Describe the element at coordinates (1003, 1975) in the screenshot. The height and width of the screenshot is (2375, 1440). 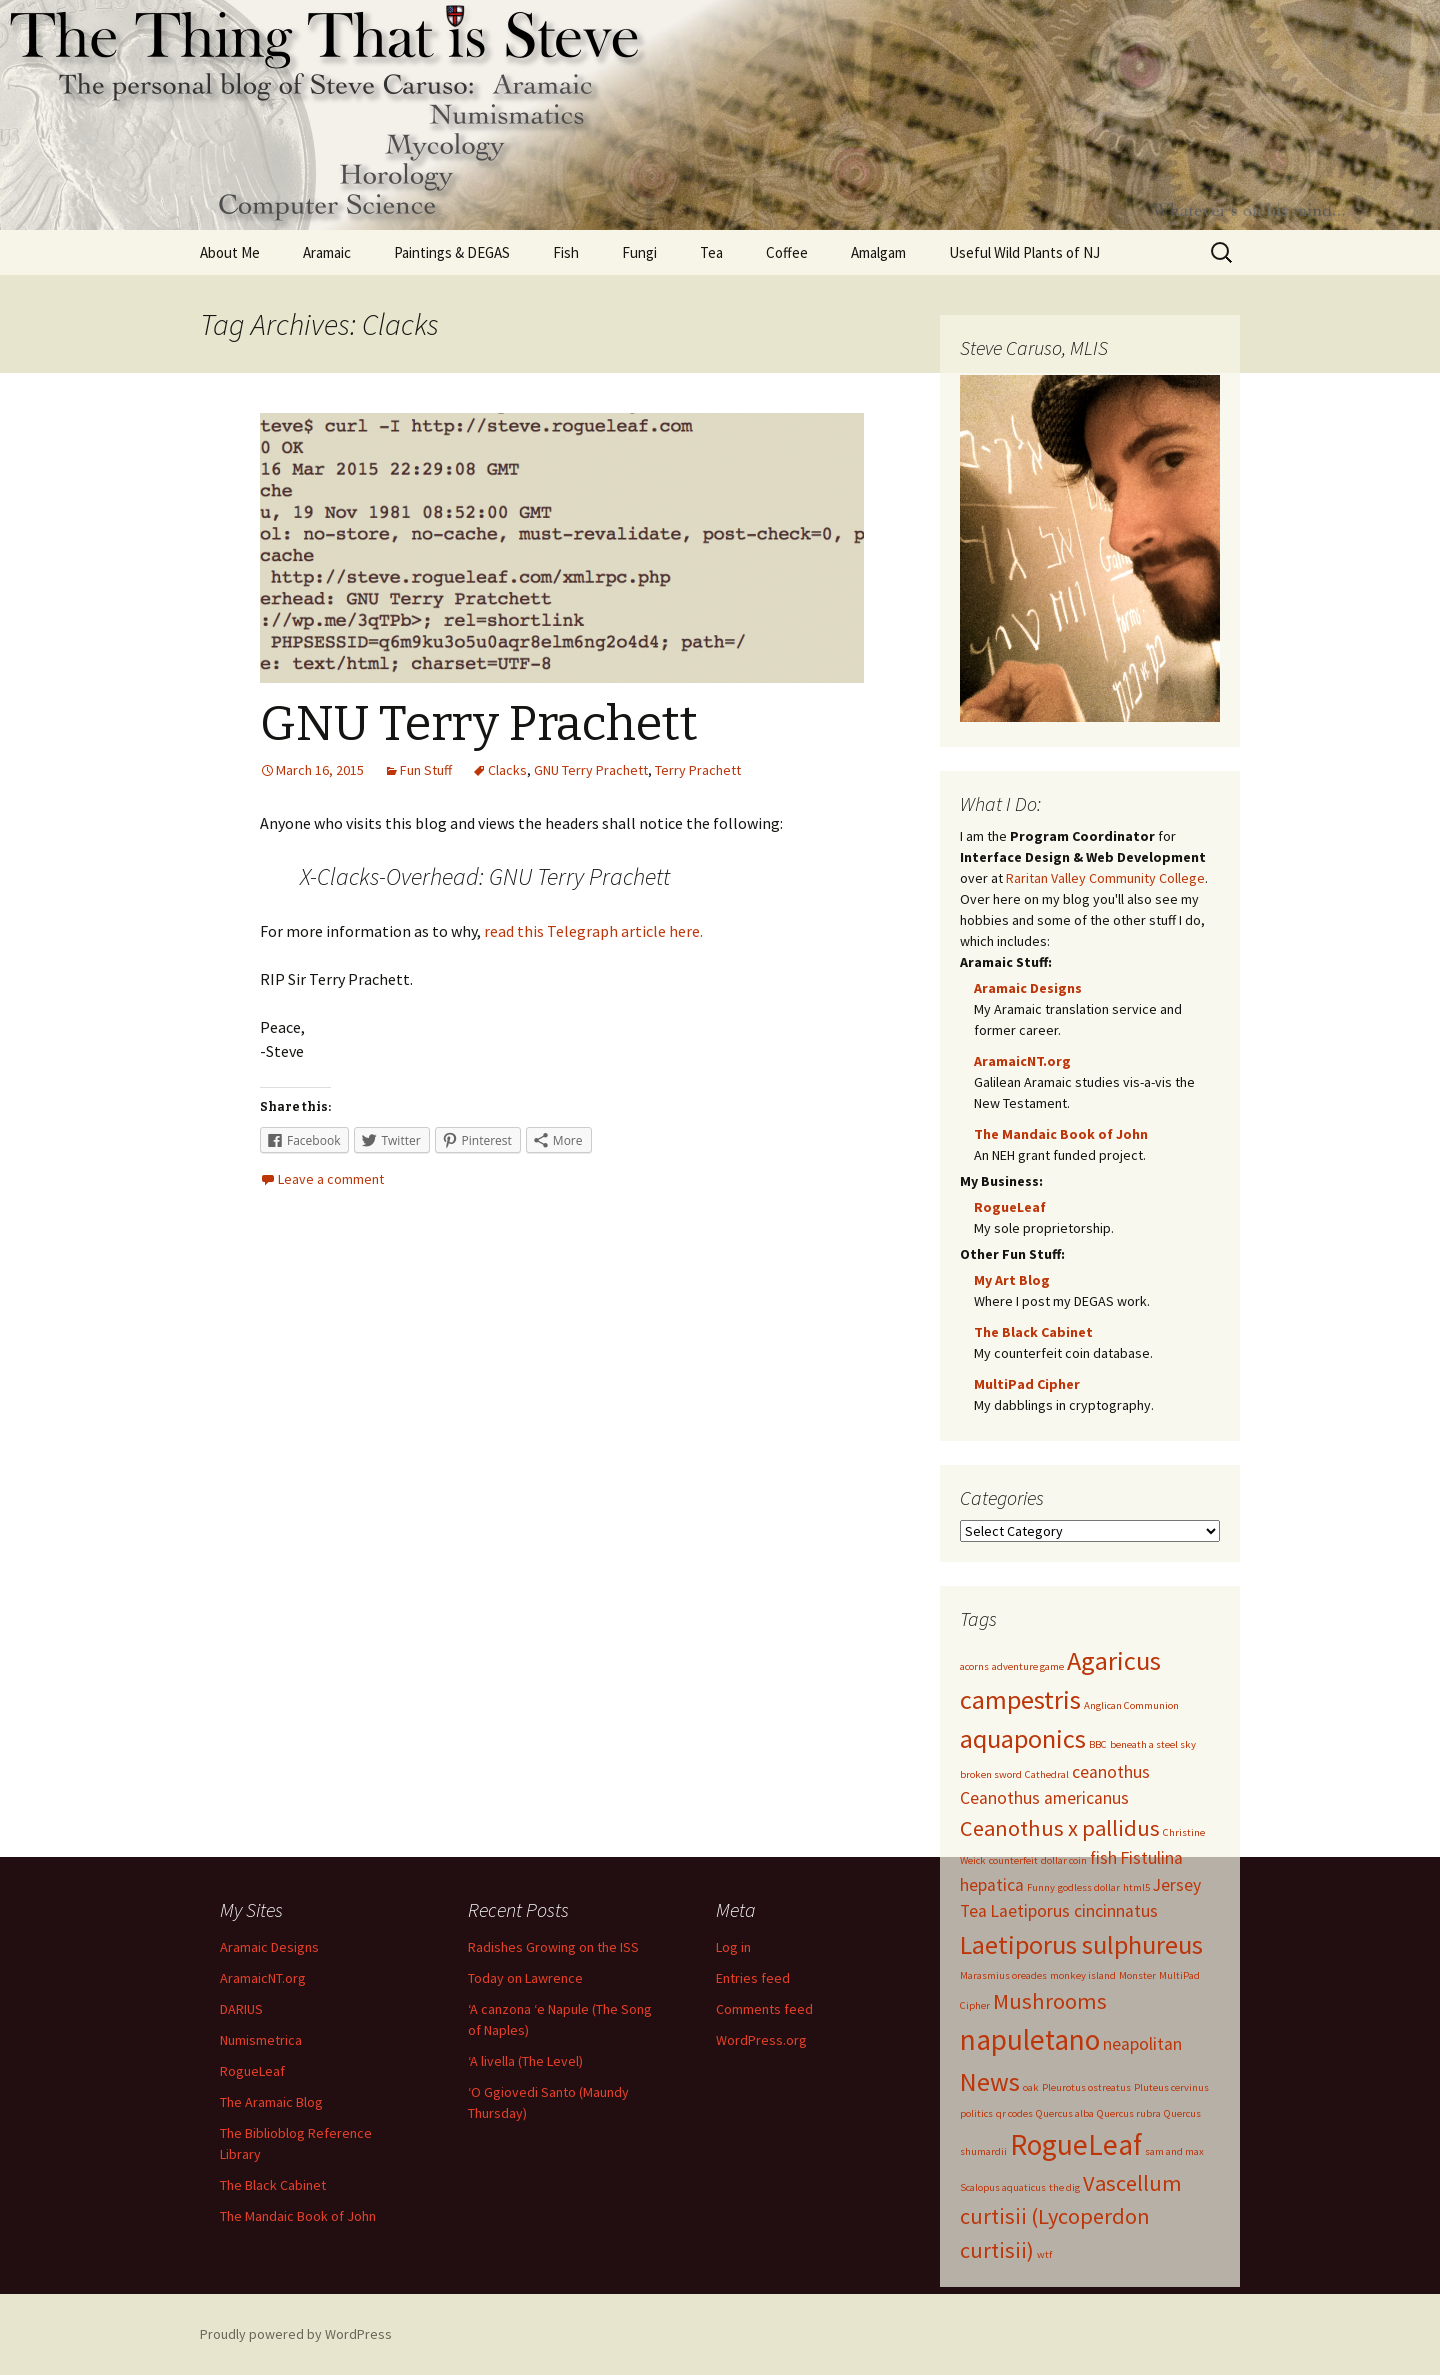
I see `Marasmius oreades [Marasmius oreades (1 item)]` at that location.